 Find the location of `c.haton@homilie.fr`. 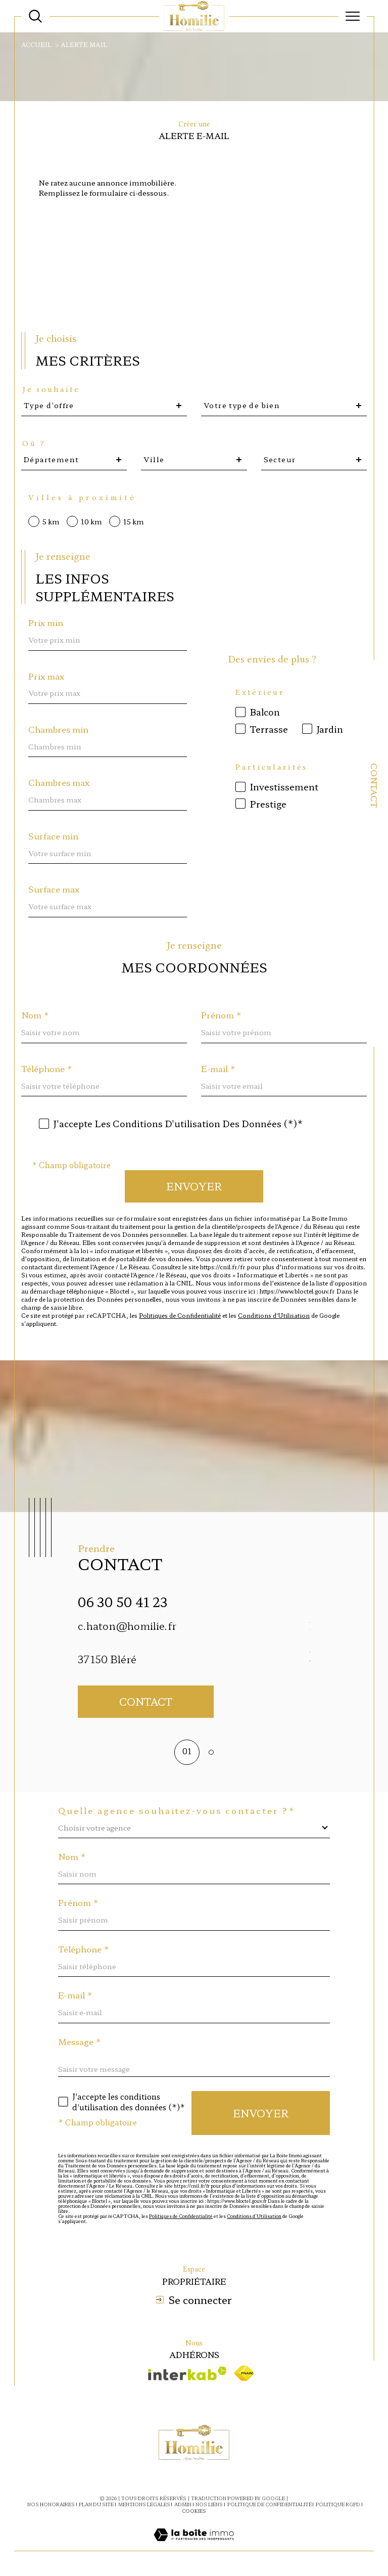

c.haton@homilie.fr is located at coordinates (127, 1625).